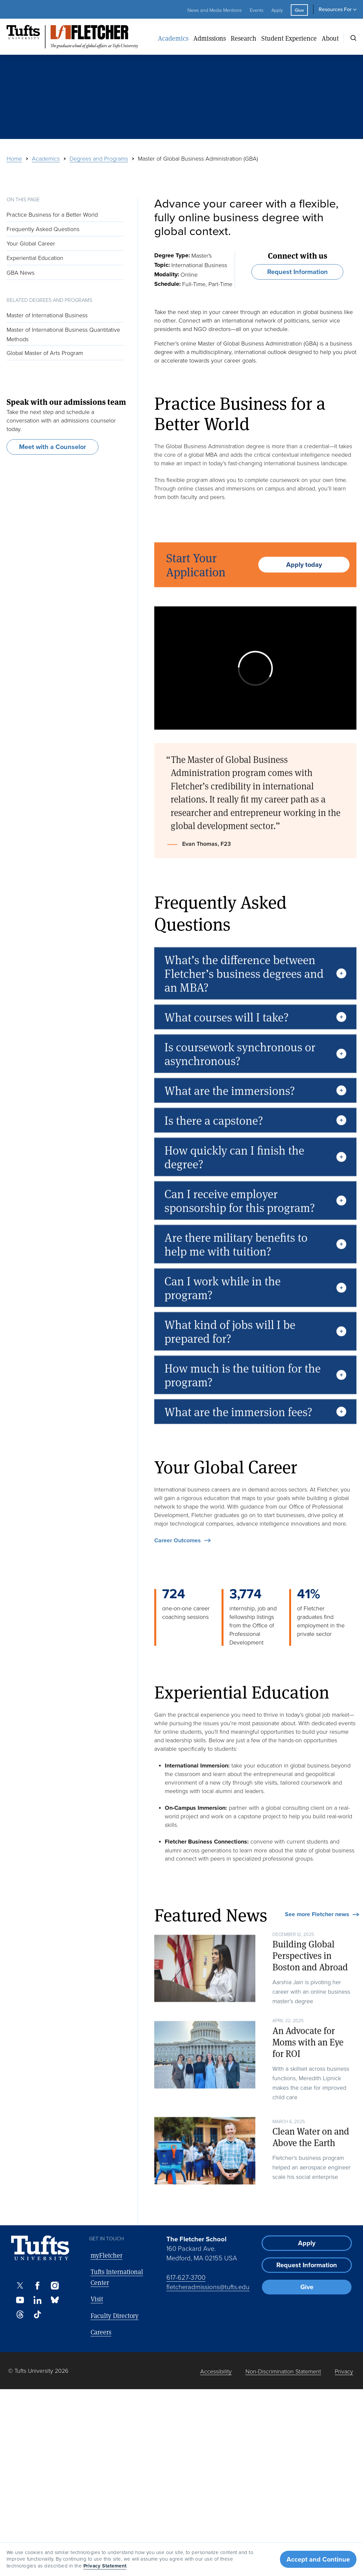 The image size is (363, 2576). What do you see at coordinates (207, 2286) in the screenshot?
I see `fletcheradmissions@tufts.edu` at bounding box center [207, 2286].